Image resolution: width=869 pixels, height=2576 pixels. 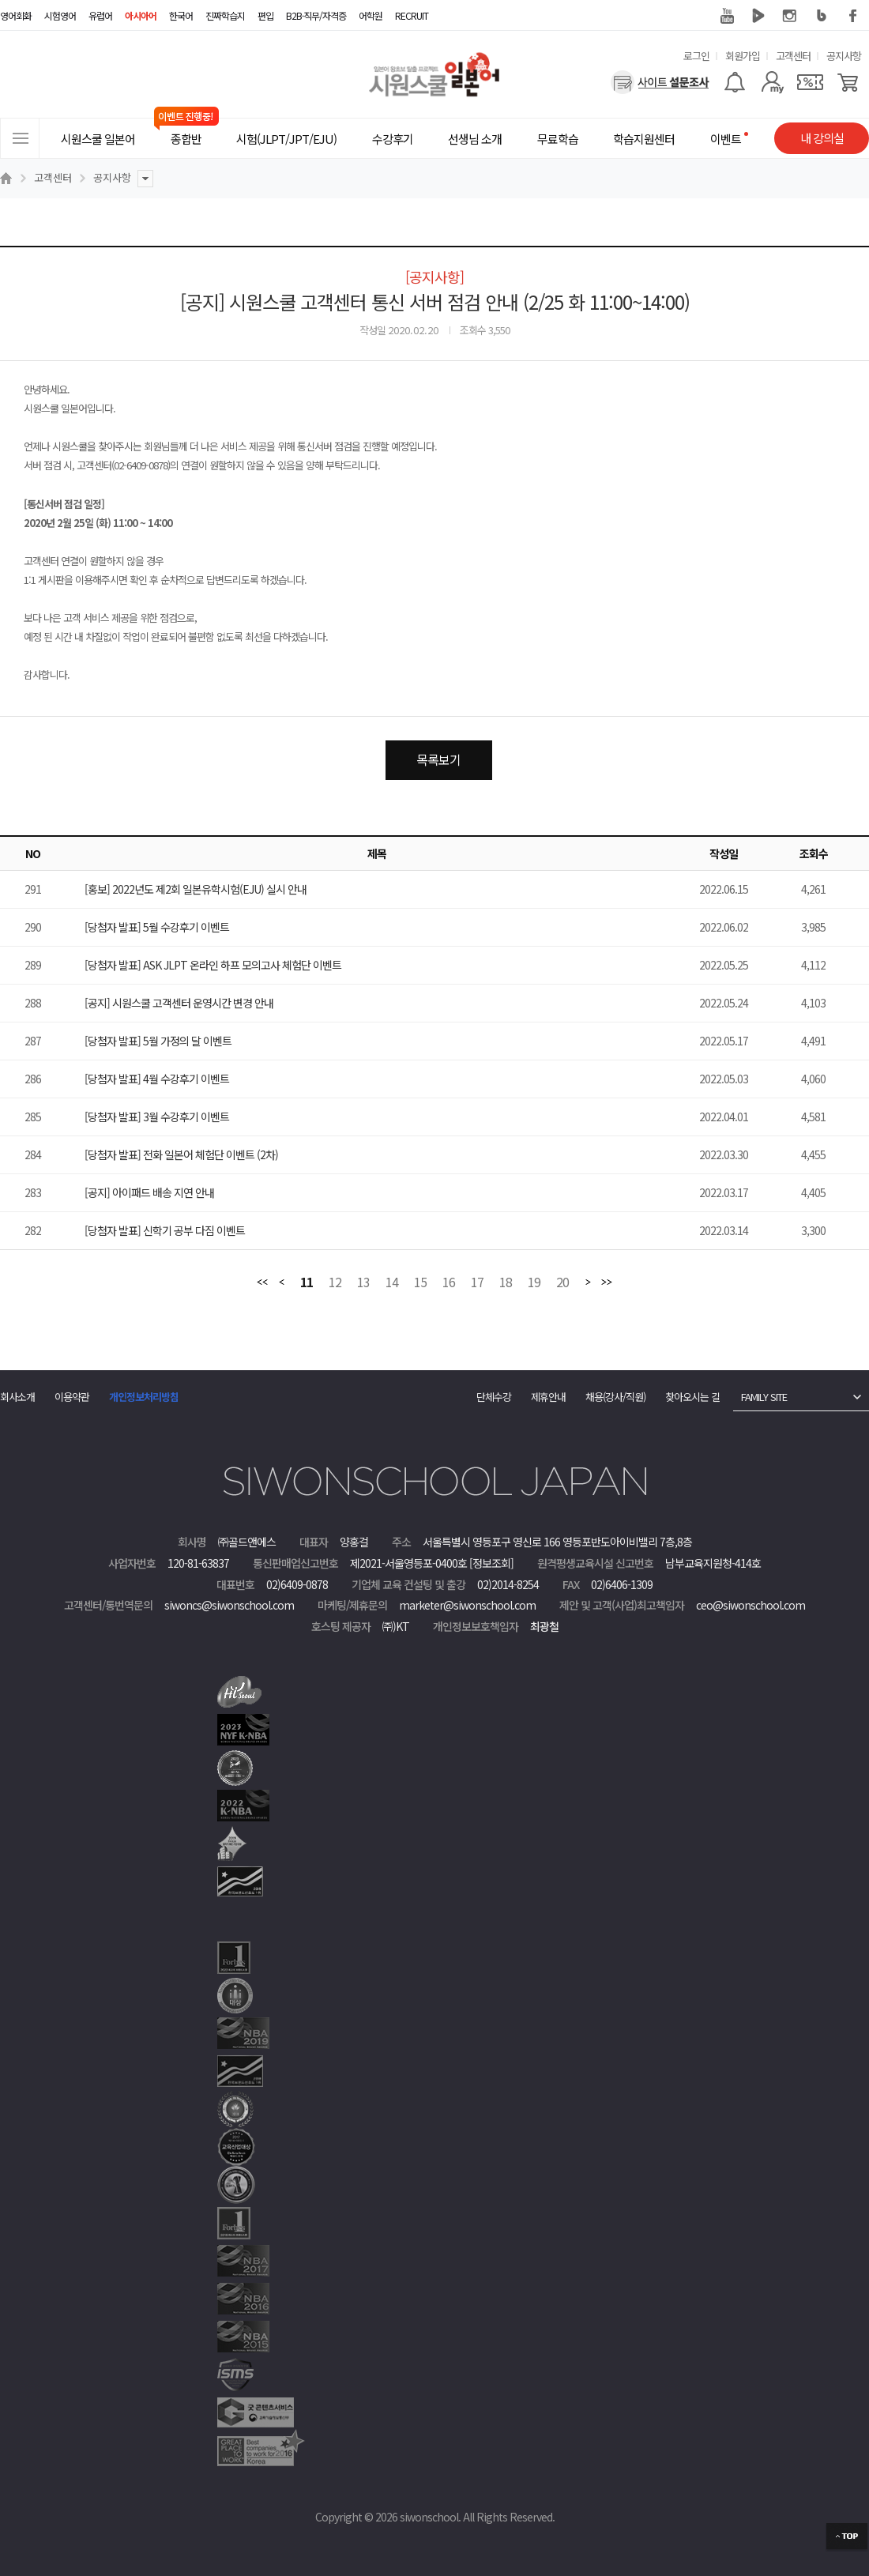 I want to click on [장바구니], so click(x=848, y=82).